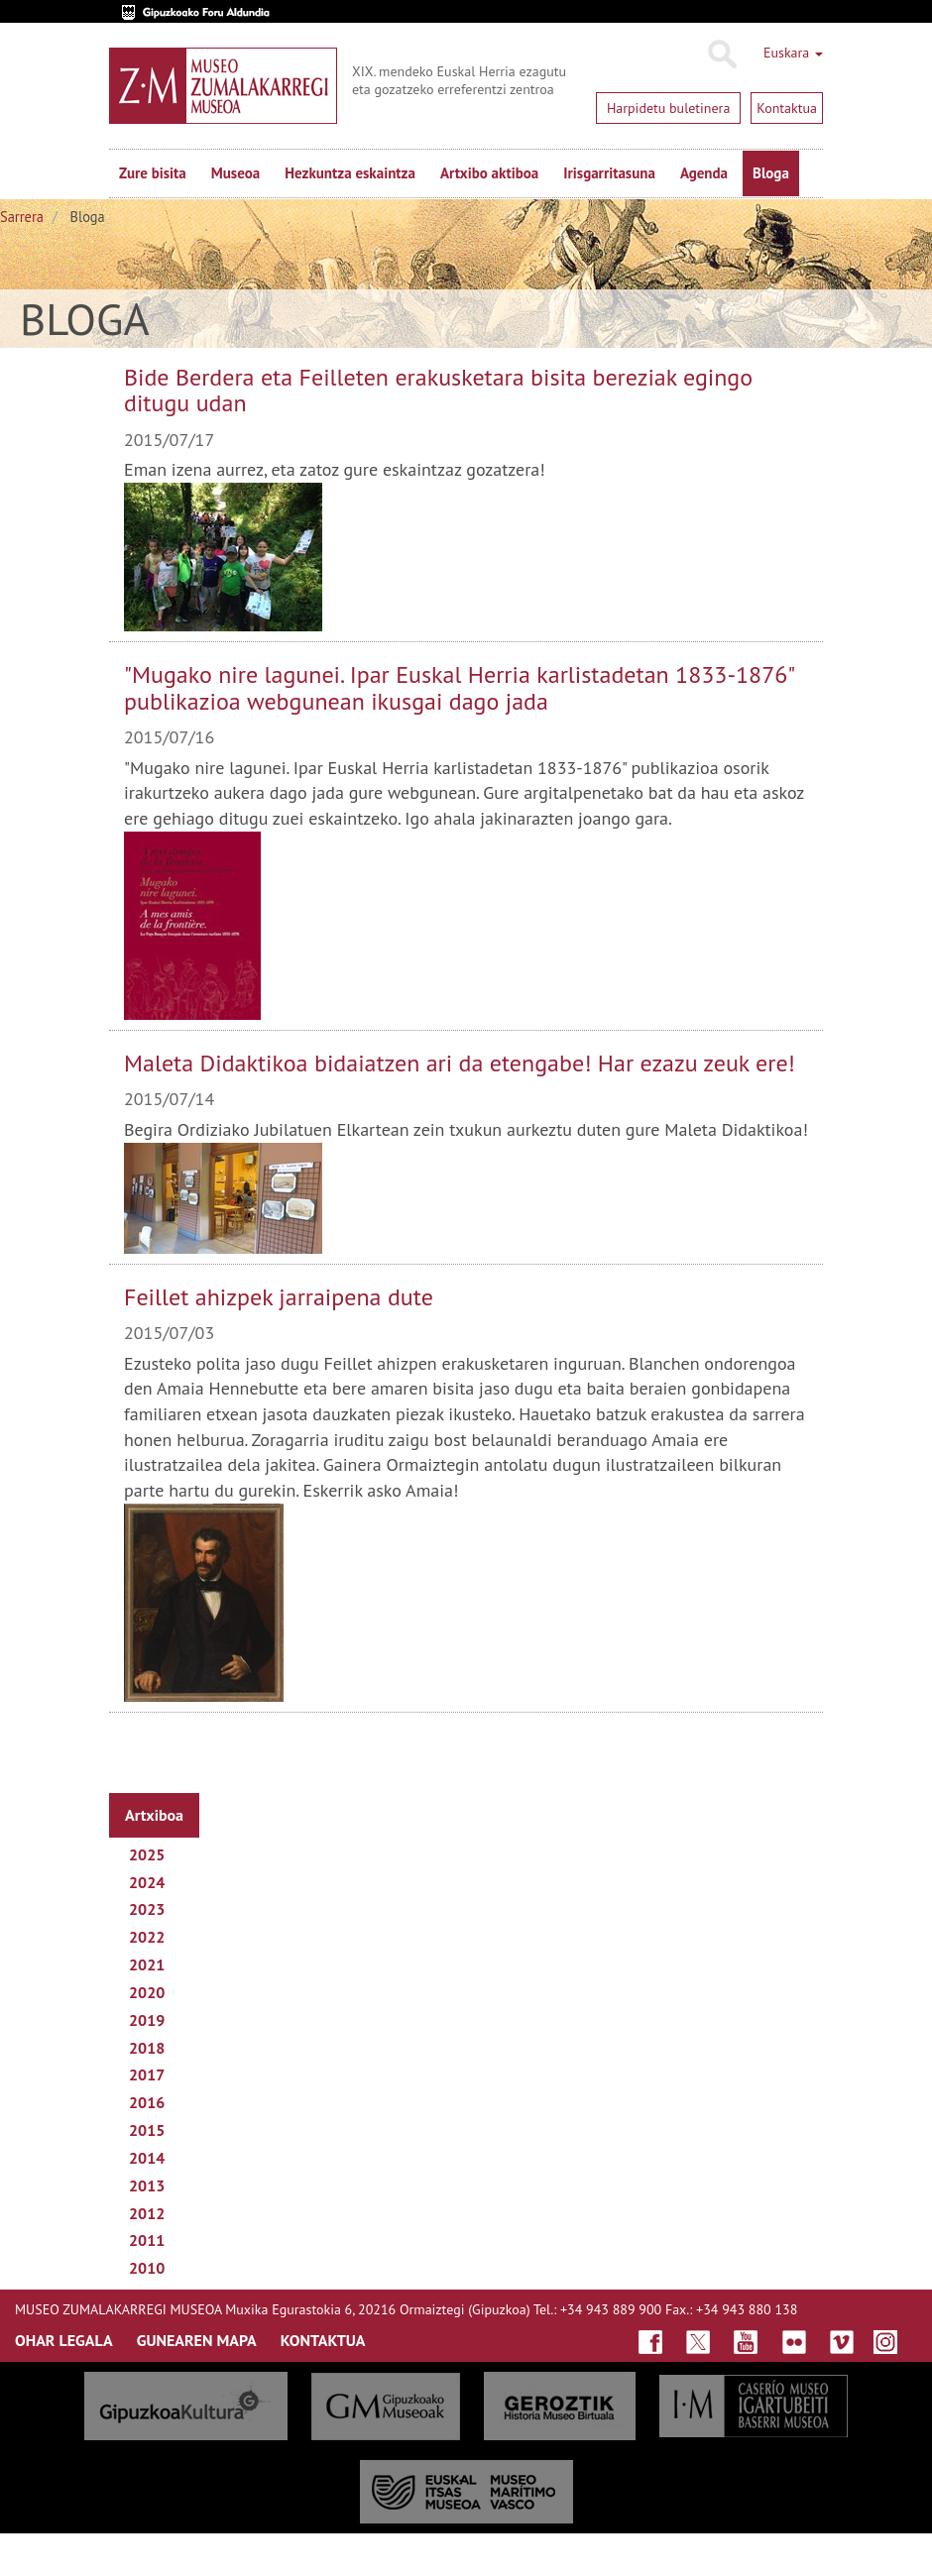 The width and height of the screenshot is (932, 2576). Describe the element at coordinates (771, 173) in the screenshot. I see `Bloga` at that location.